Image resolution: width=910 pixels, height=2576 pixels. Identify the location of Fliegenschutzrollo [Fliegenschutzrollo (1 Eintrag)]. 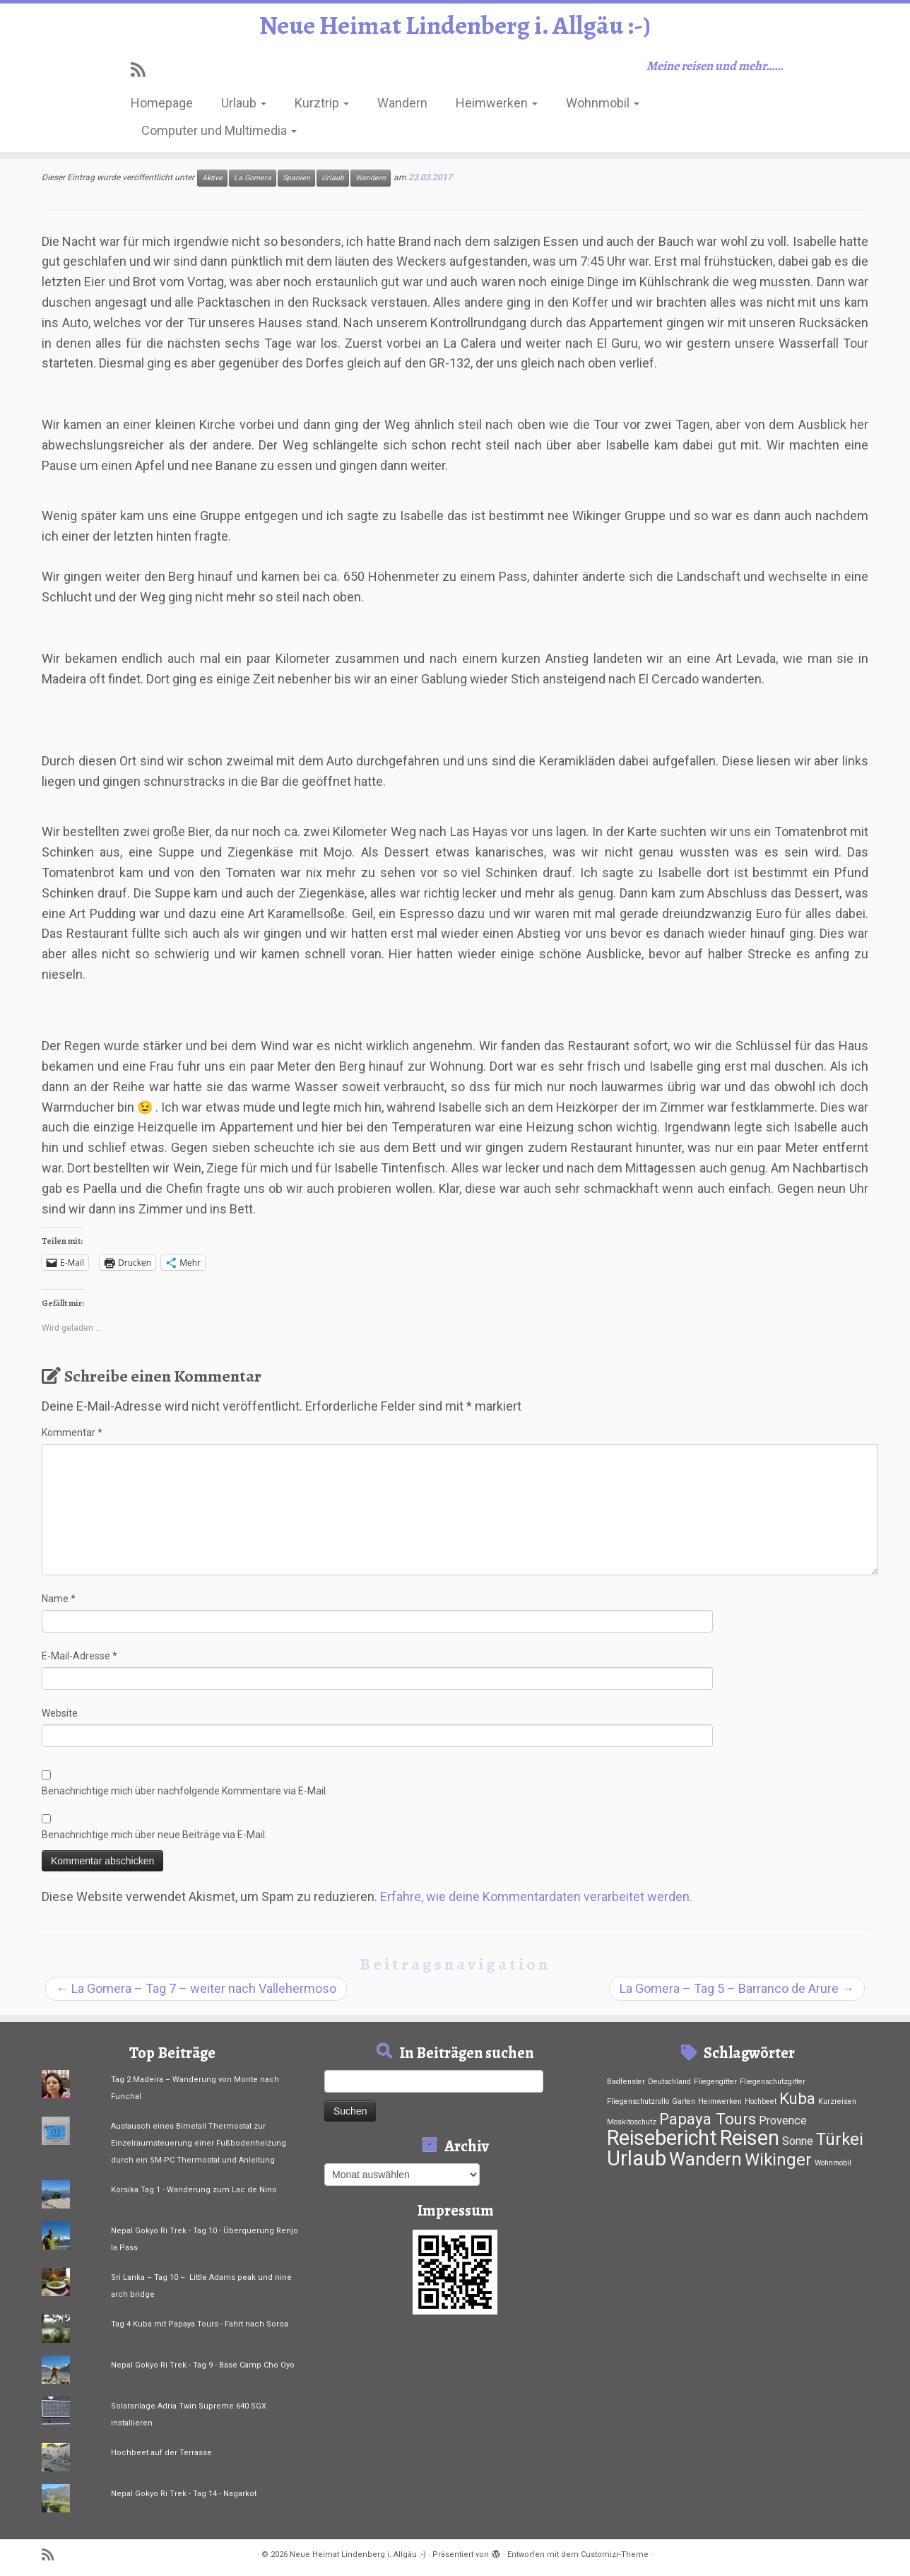
(638, 2101).